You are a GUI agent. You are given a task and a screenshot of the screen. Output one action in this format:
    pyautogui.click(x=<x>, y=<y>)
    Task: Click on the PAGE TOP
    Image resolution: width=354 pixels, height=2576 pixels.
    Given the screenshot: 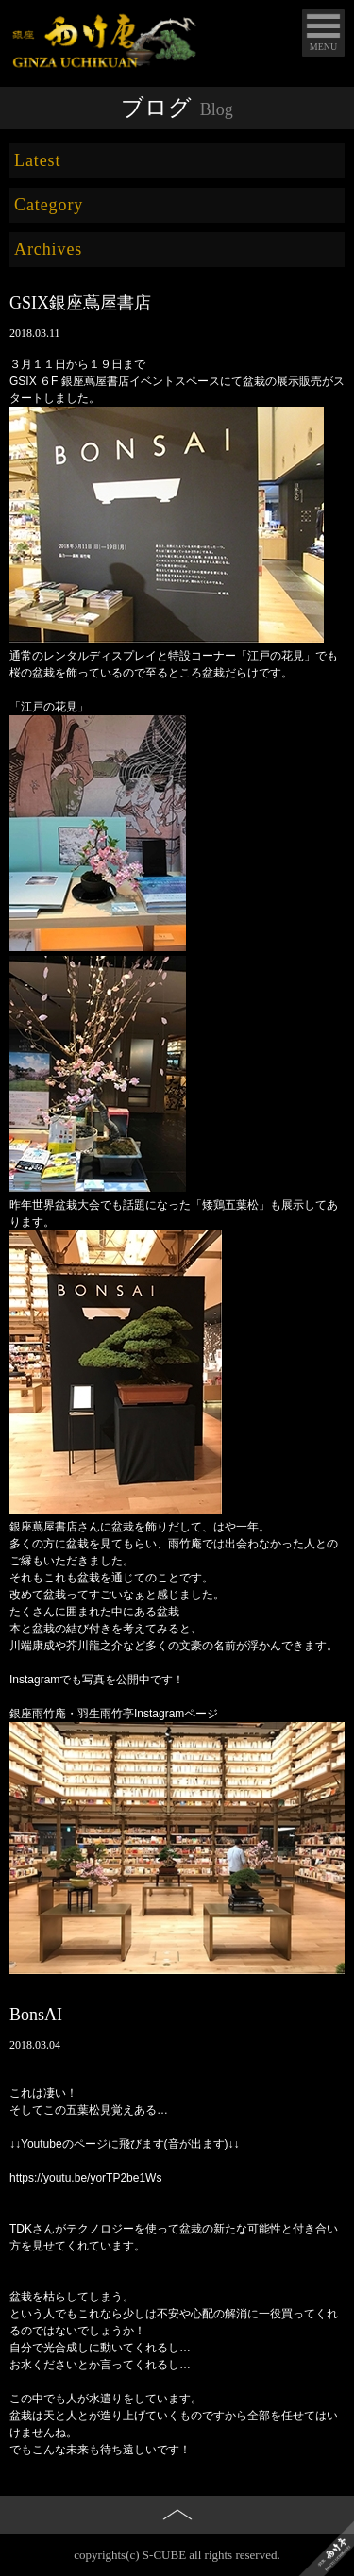 What is the action you would take?
    pyautogui.click(x=176, y=2547)
    